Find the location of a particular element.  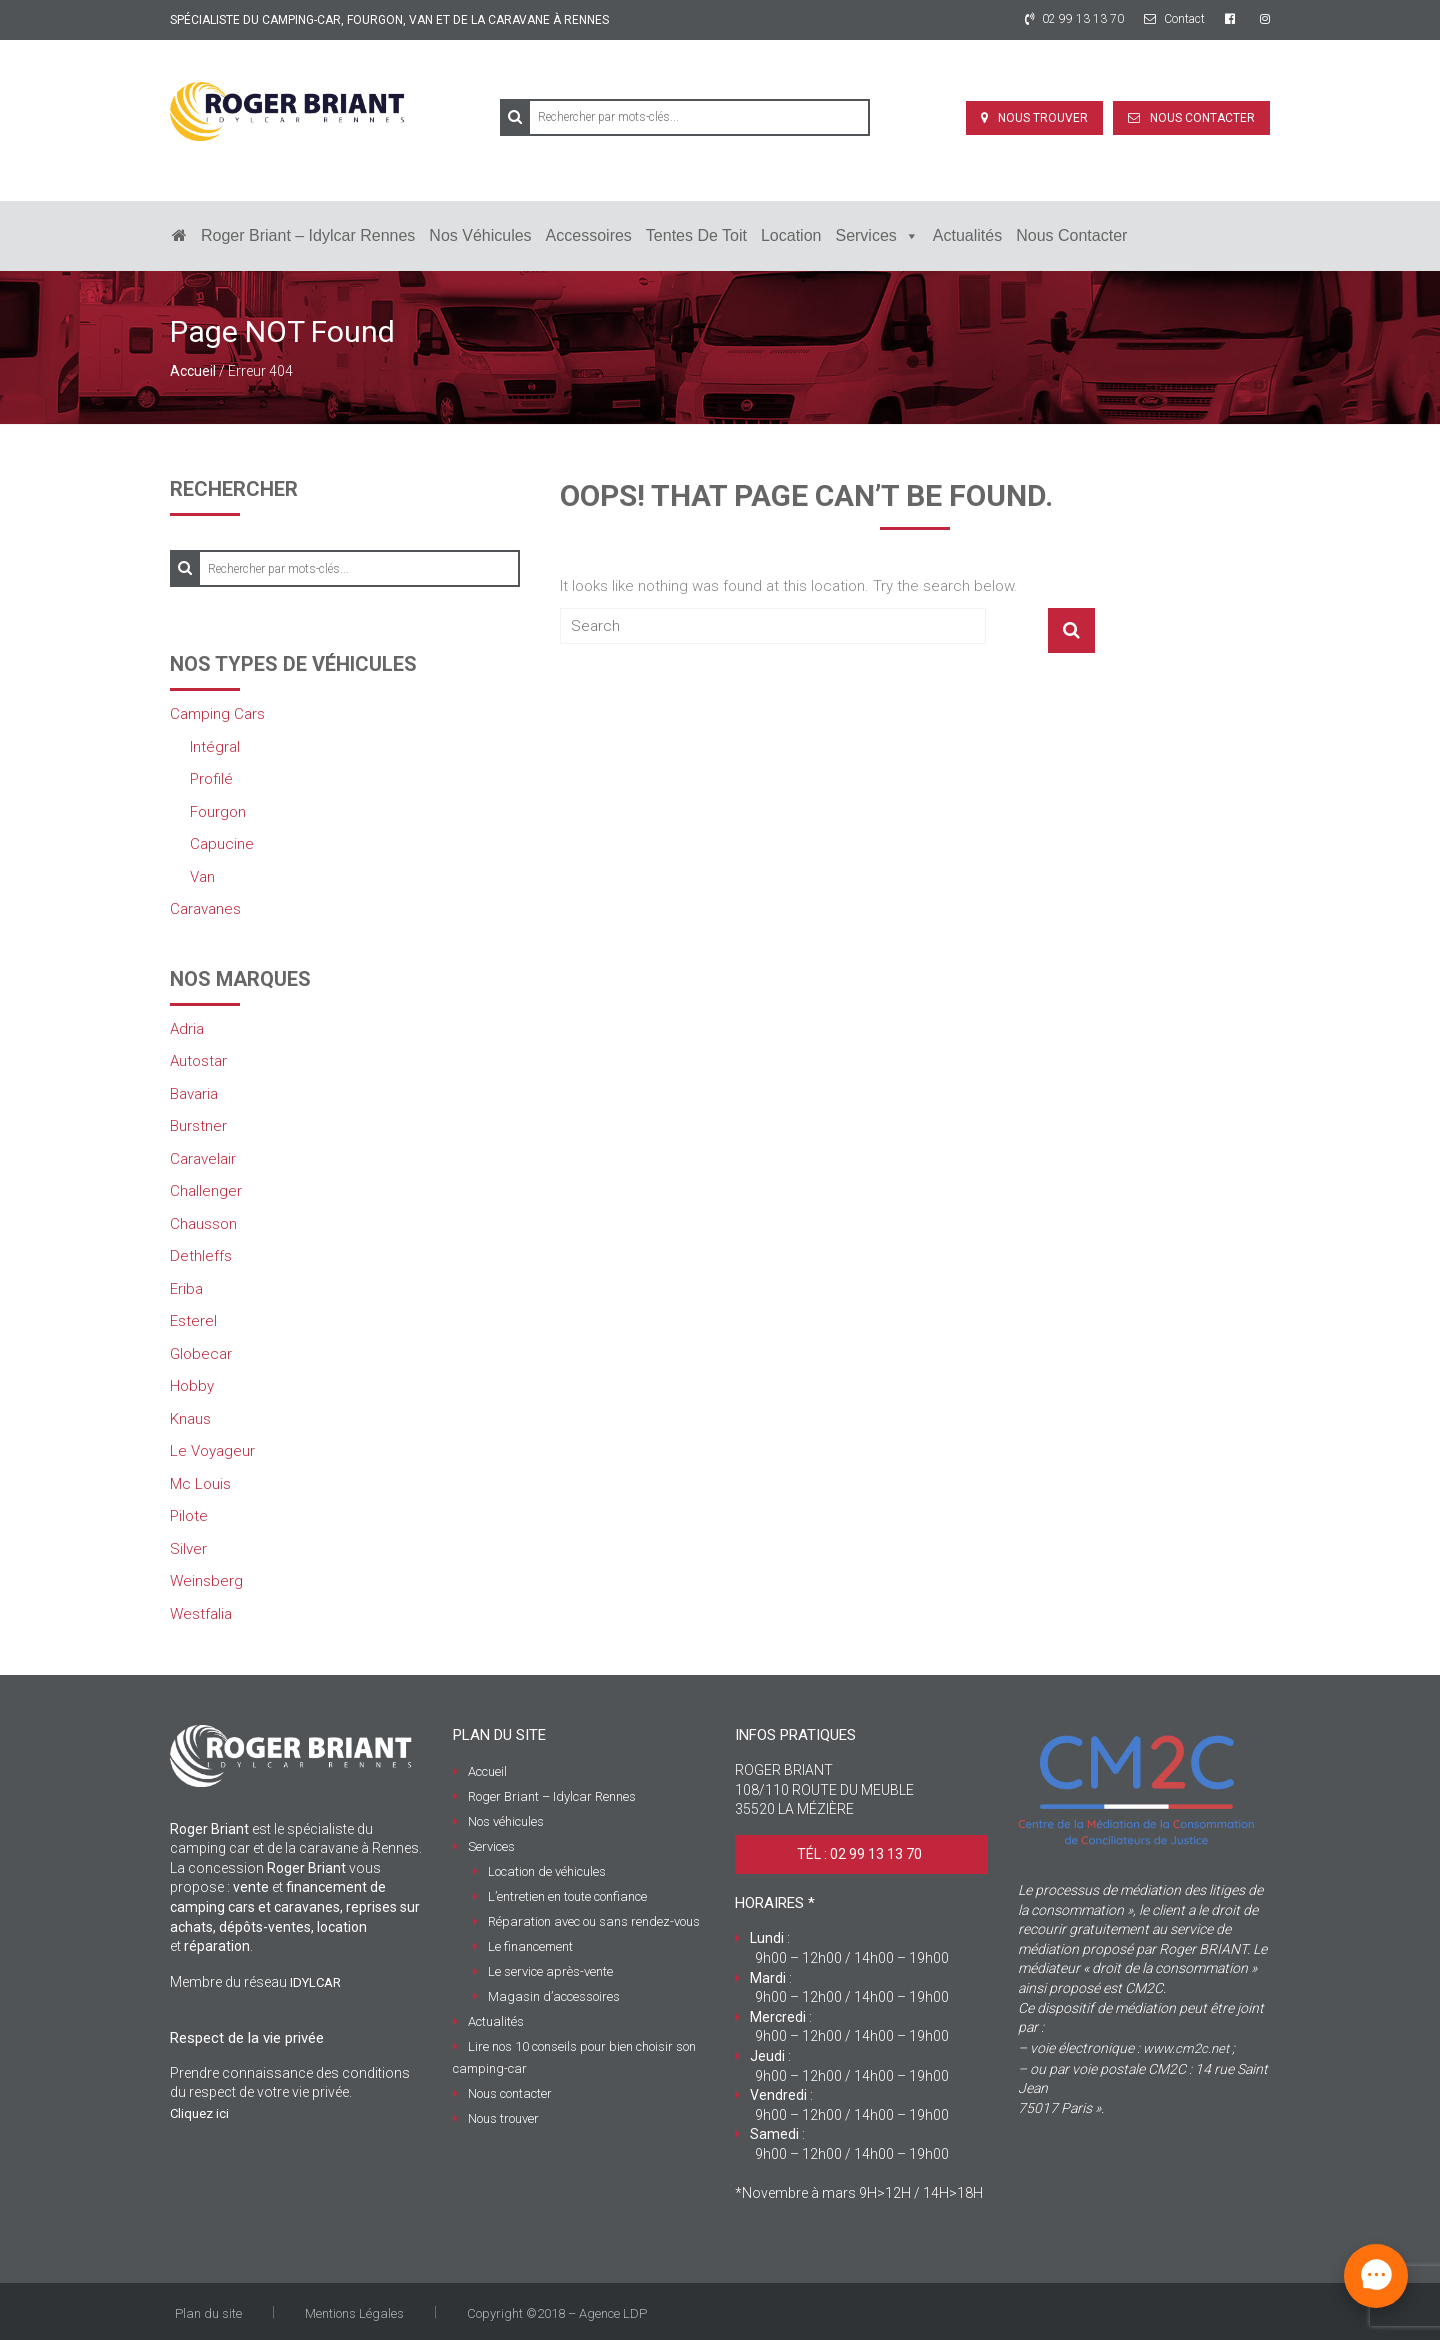

Mentions Légales is located at coordinates (354, 2313).